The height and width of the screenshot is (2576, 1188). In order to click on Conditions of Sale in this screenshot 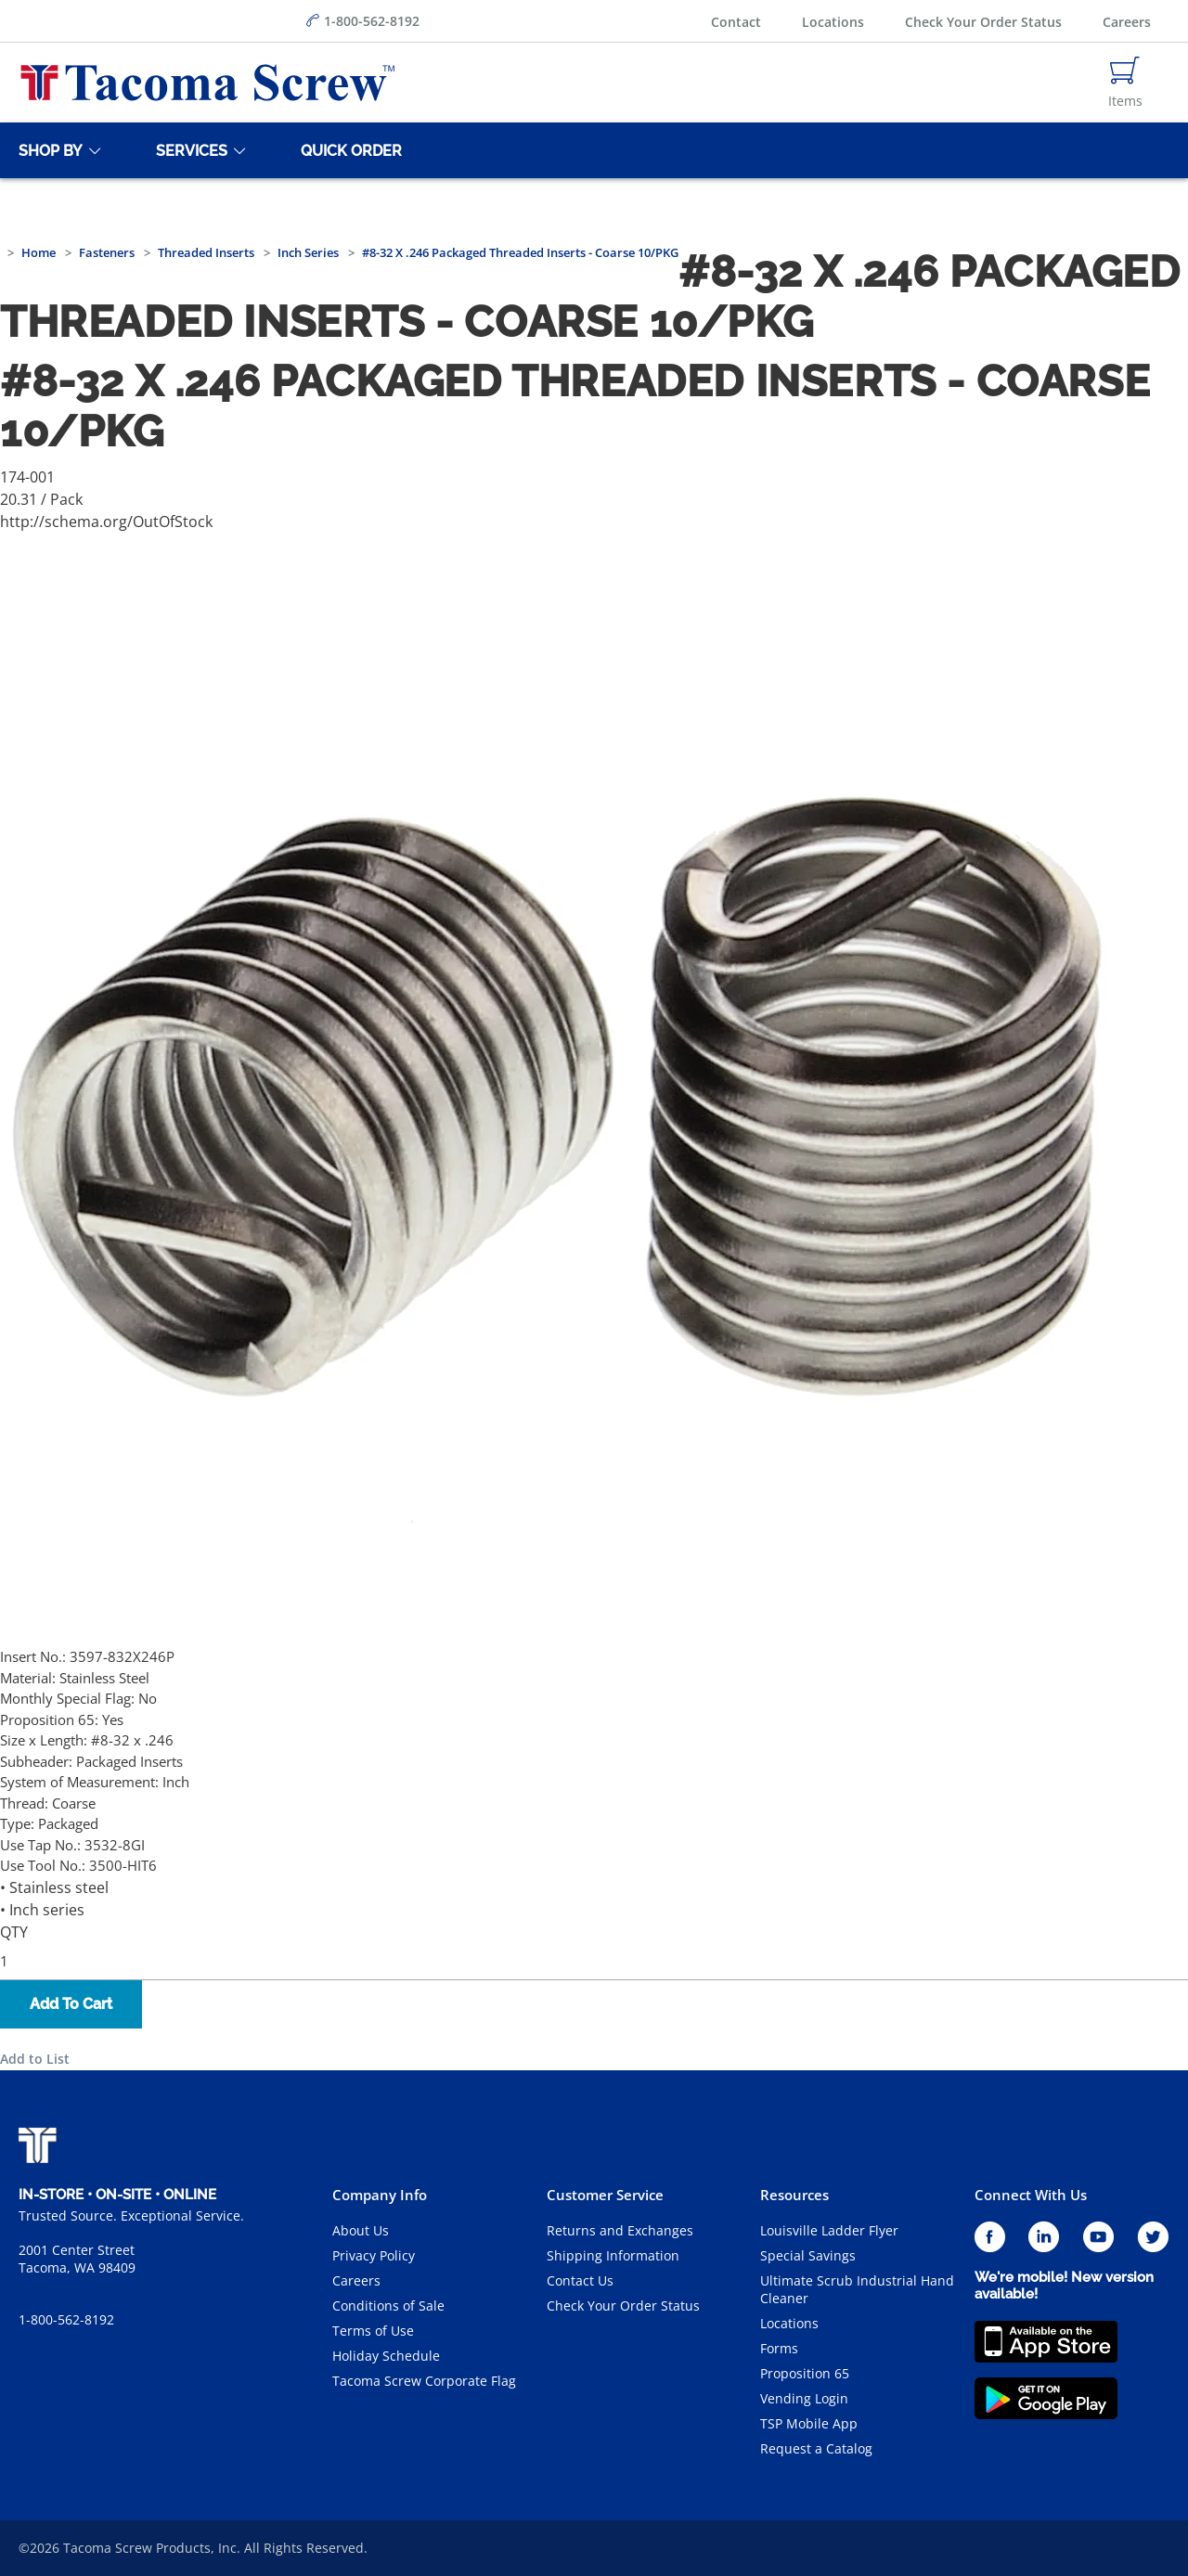, I will do `click(388, 2305)`.